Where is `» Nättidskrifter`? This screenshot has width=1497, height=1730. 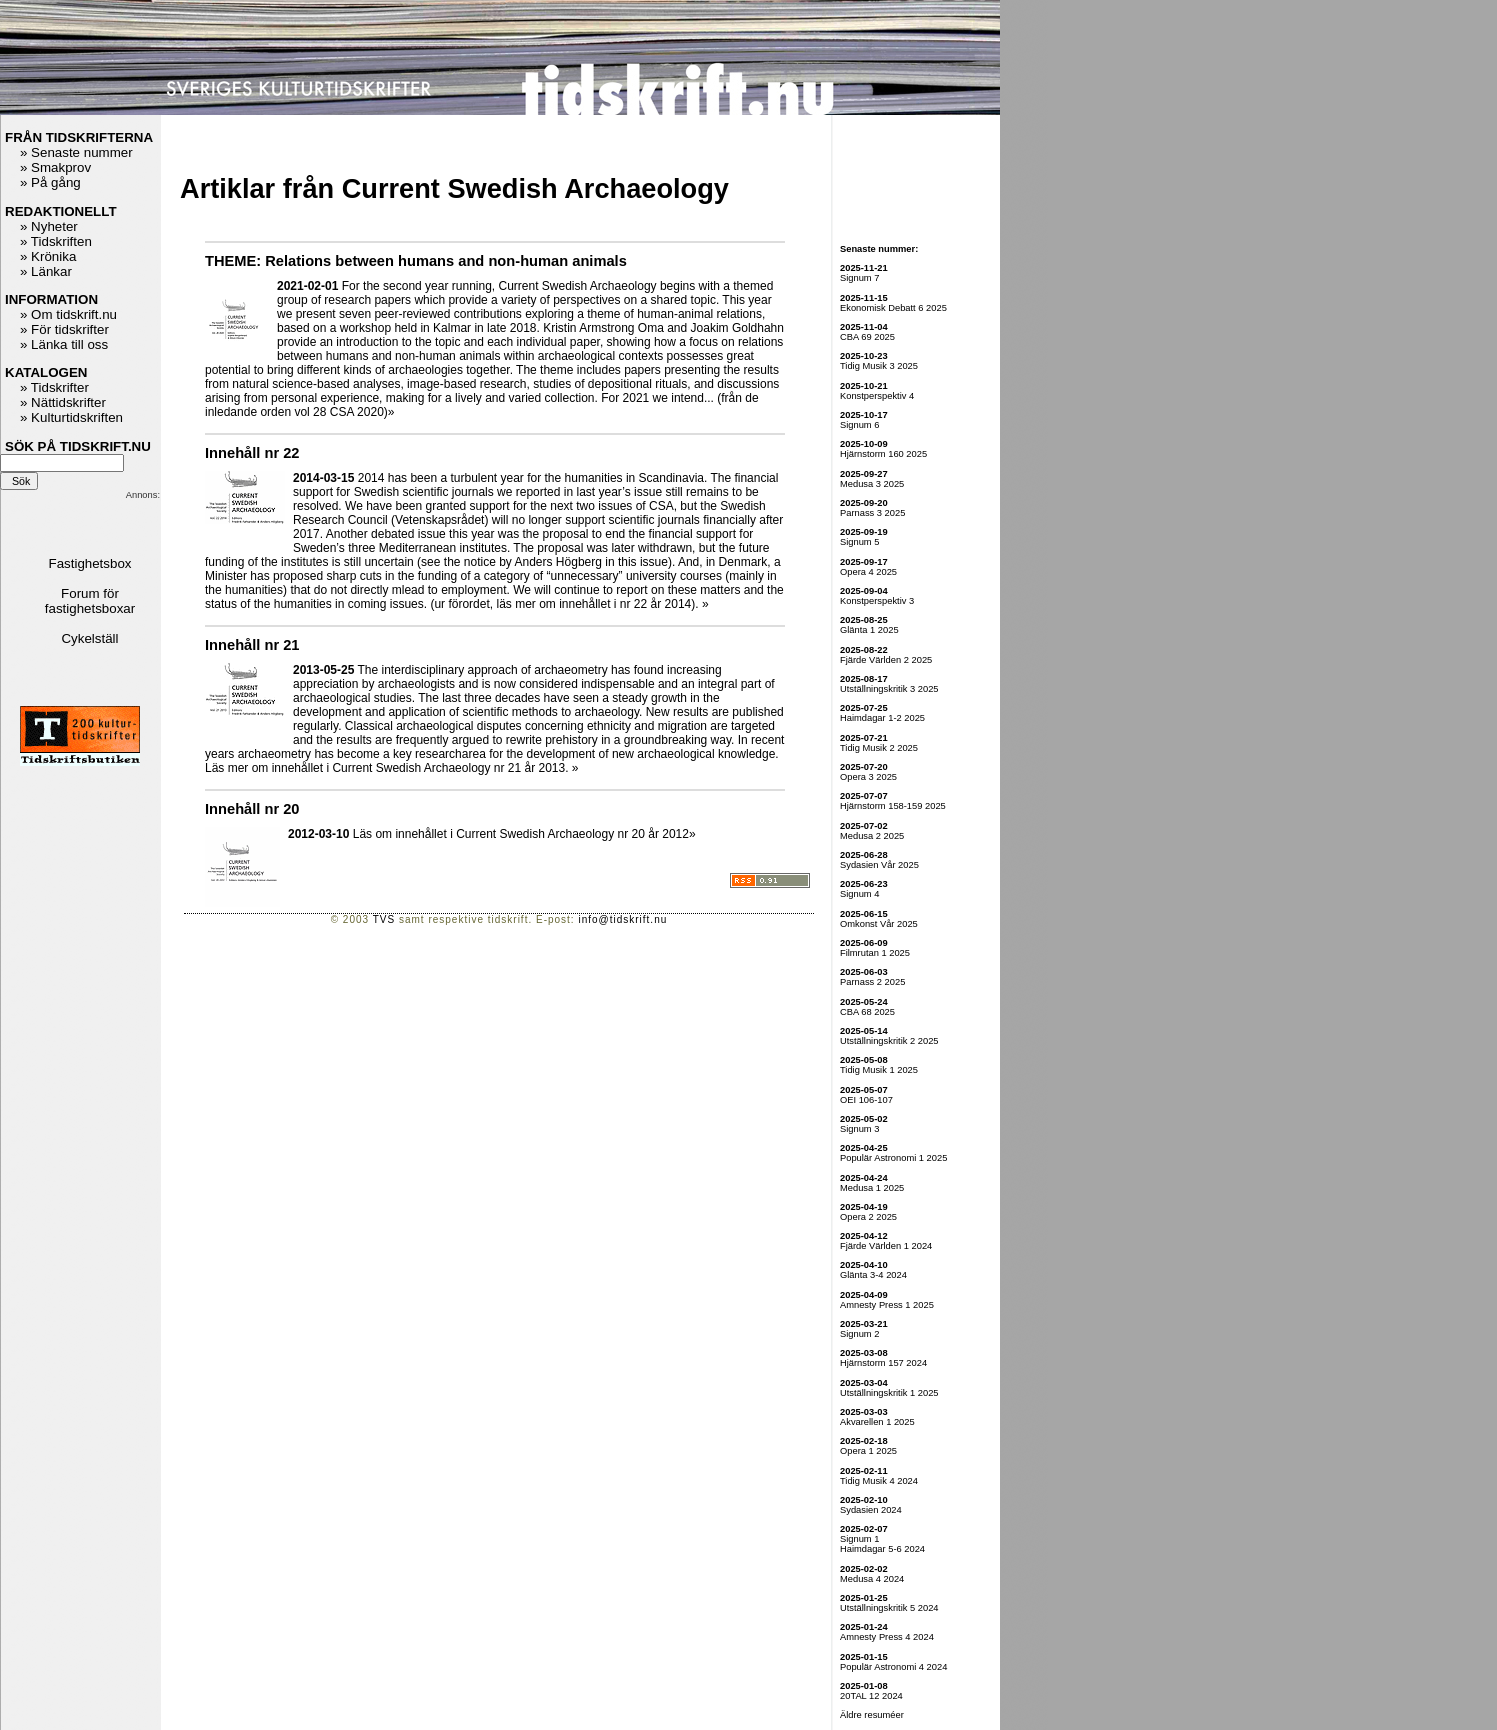 » Nättidskrifter is located at coordinates (63, 402).